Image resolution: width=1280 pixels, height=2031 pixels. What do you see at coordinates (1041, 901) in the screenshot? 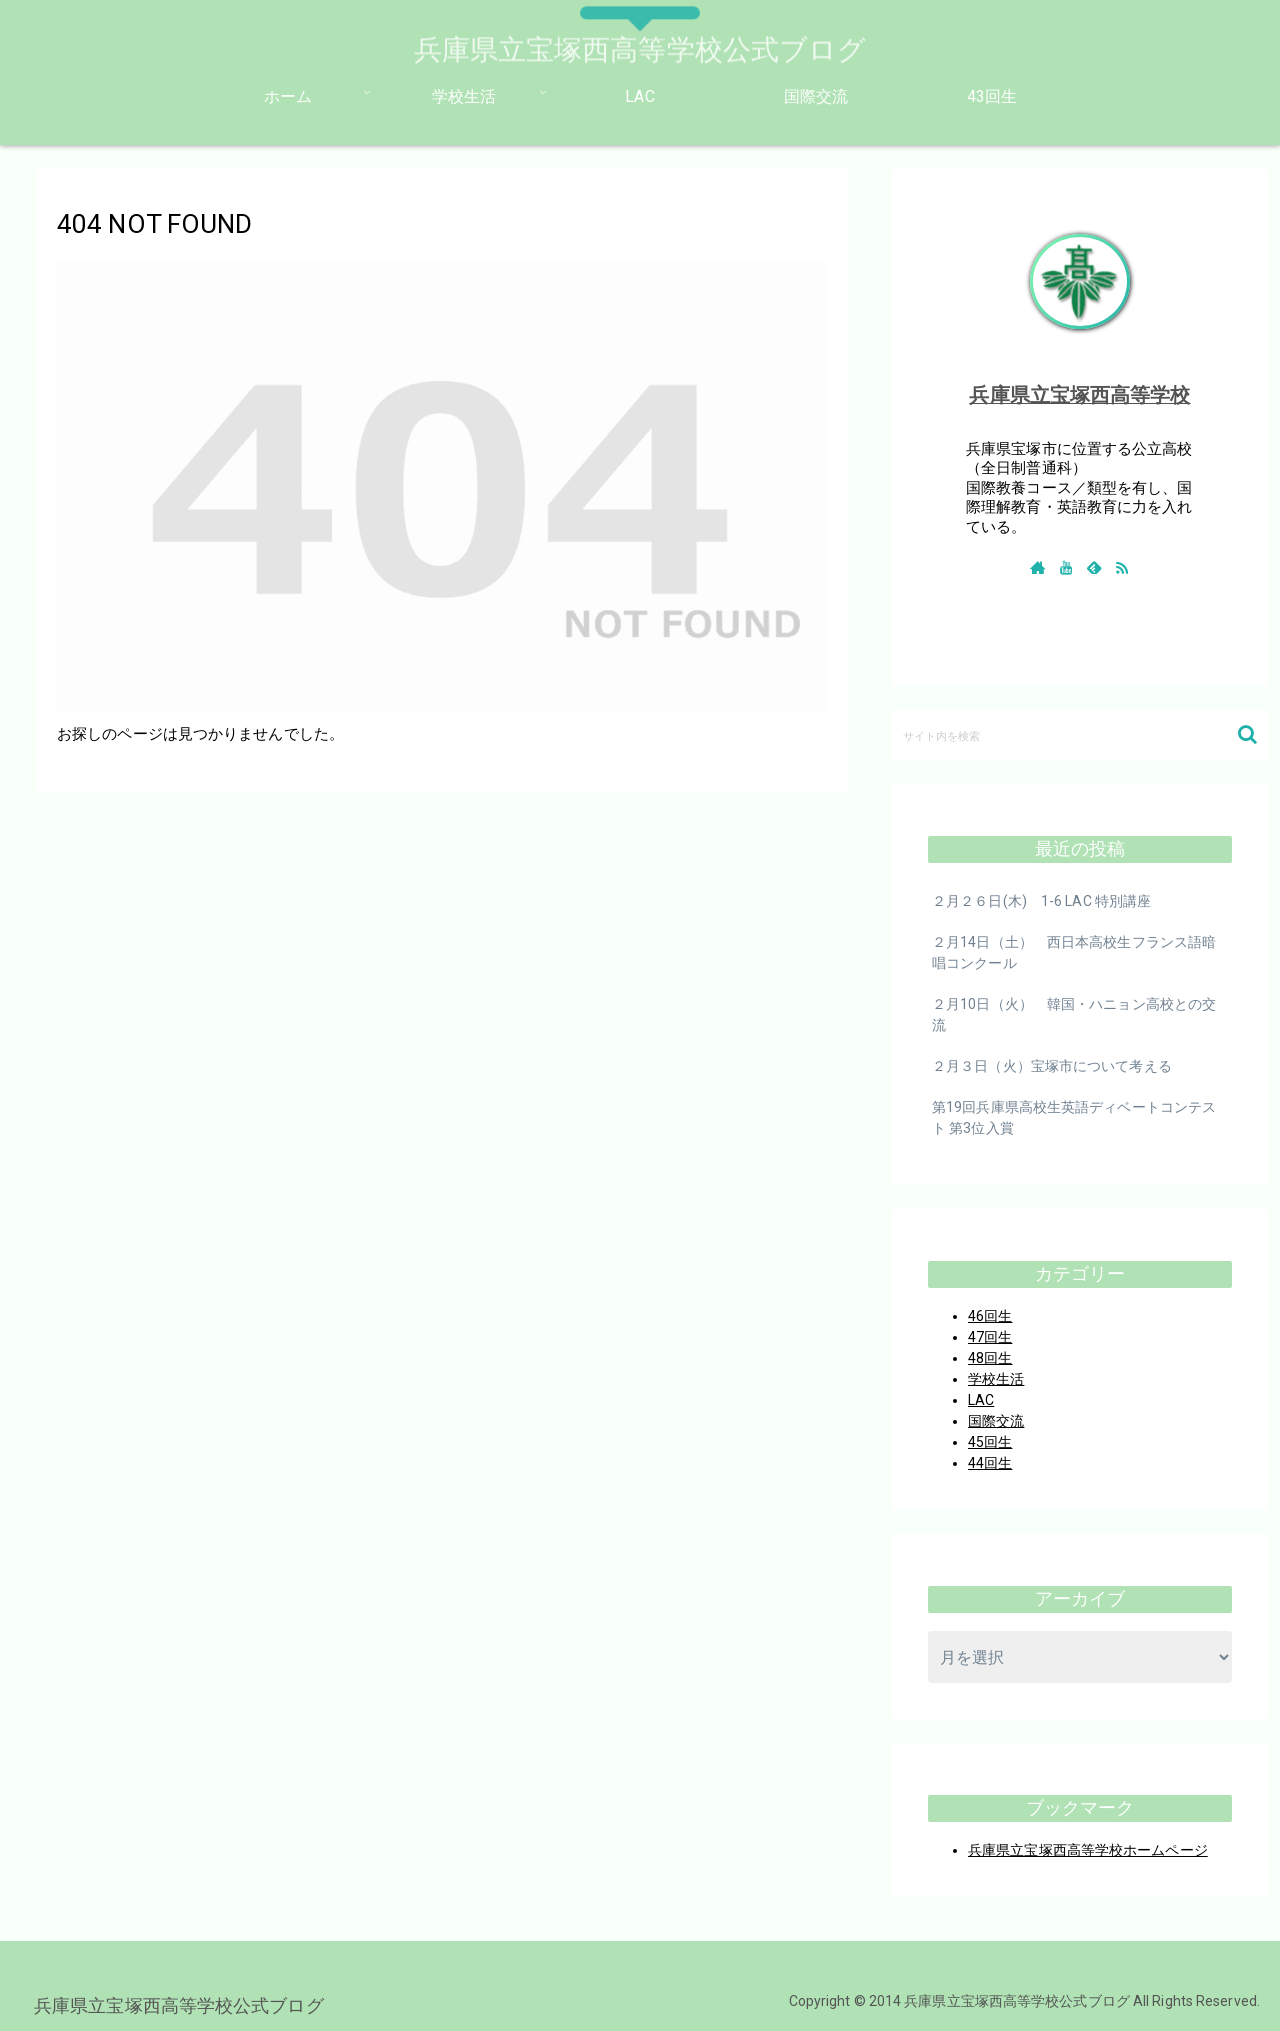
I see `２月２６日(木) 1-6 LAC 特別講座` at bounding box center [1041, 901].